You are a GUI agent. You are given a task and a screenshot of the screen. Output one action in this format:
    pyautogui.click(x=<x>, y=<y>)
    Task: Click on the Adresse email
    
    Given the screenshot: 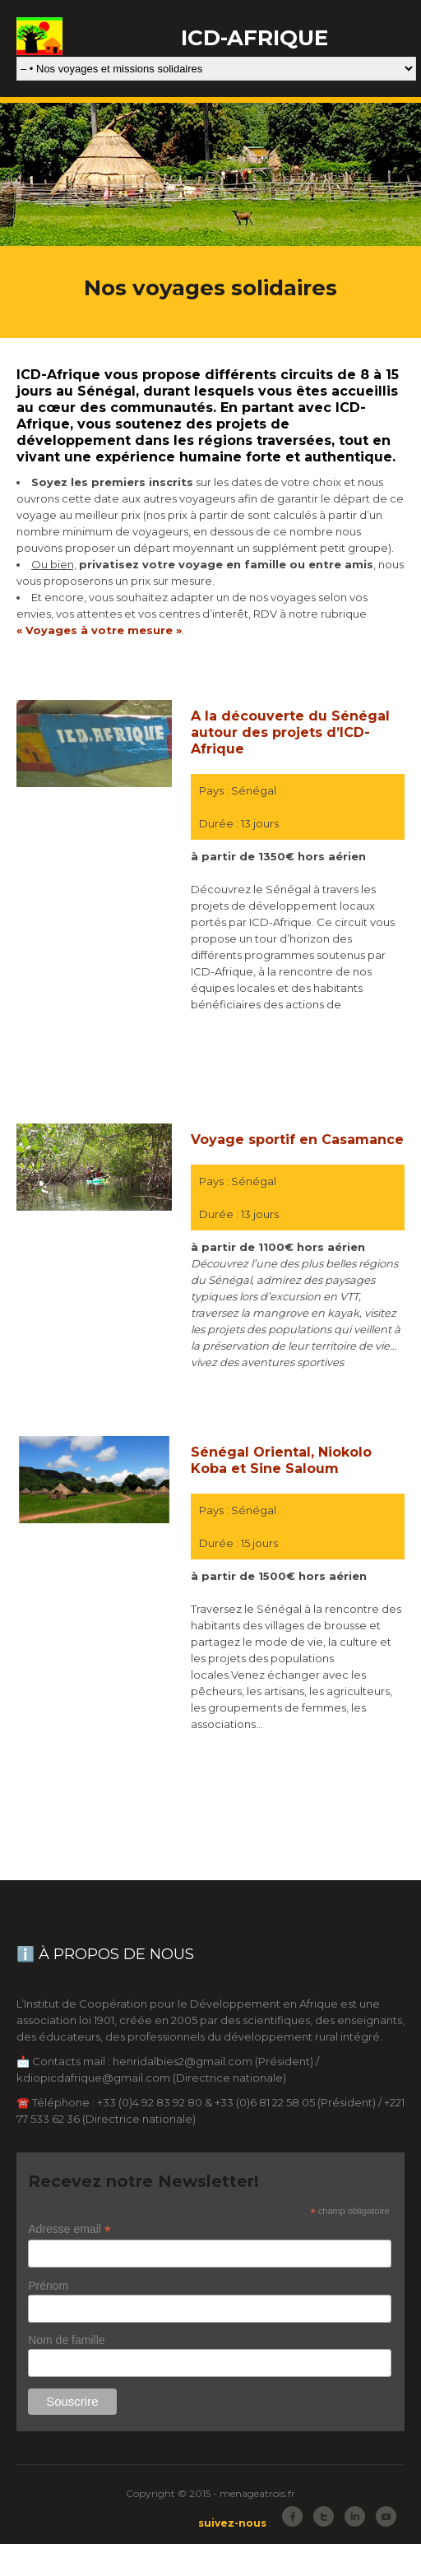 What is the action you would take?
    pyautogui.click(x=69, y=2229)
    